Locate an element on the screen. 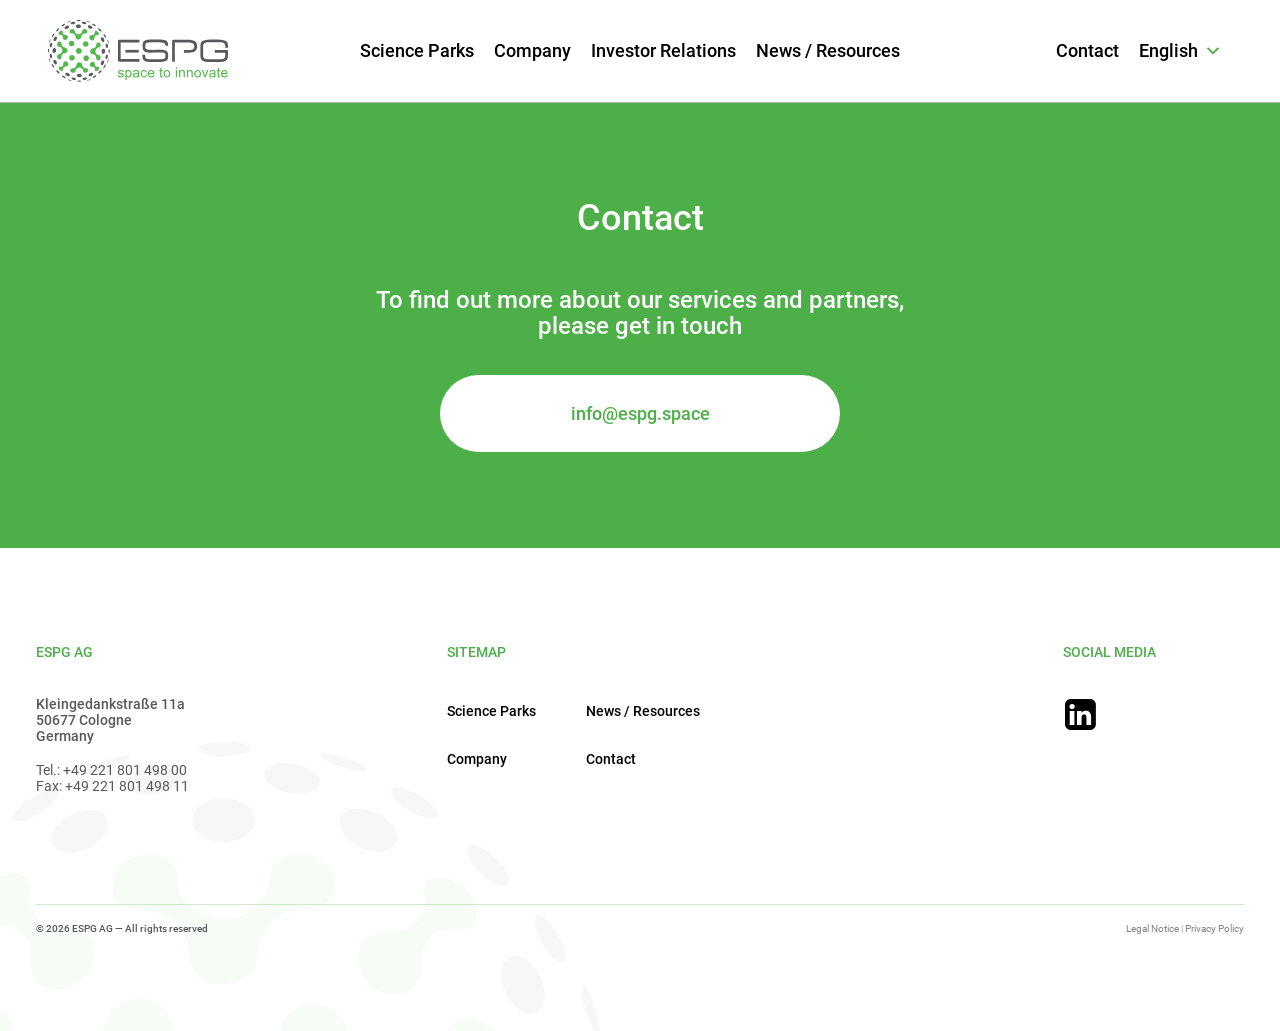 The height and width of the screenshot is (1031, 1280). info@espg.space is located at coordinates (640, 413).